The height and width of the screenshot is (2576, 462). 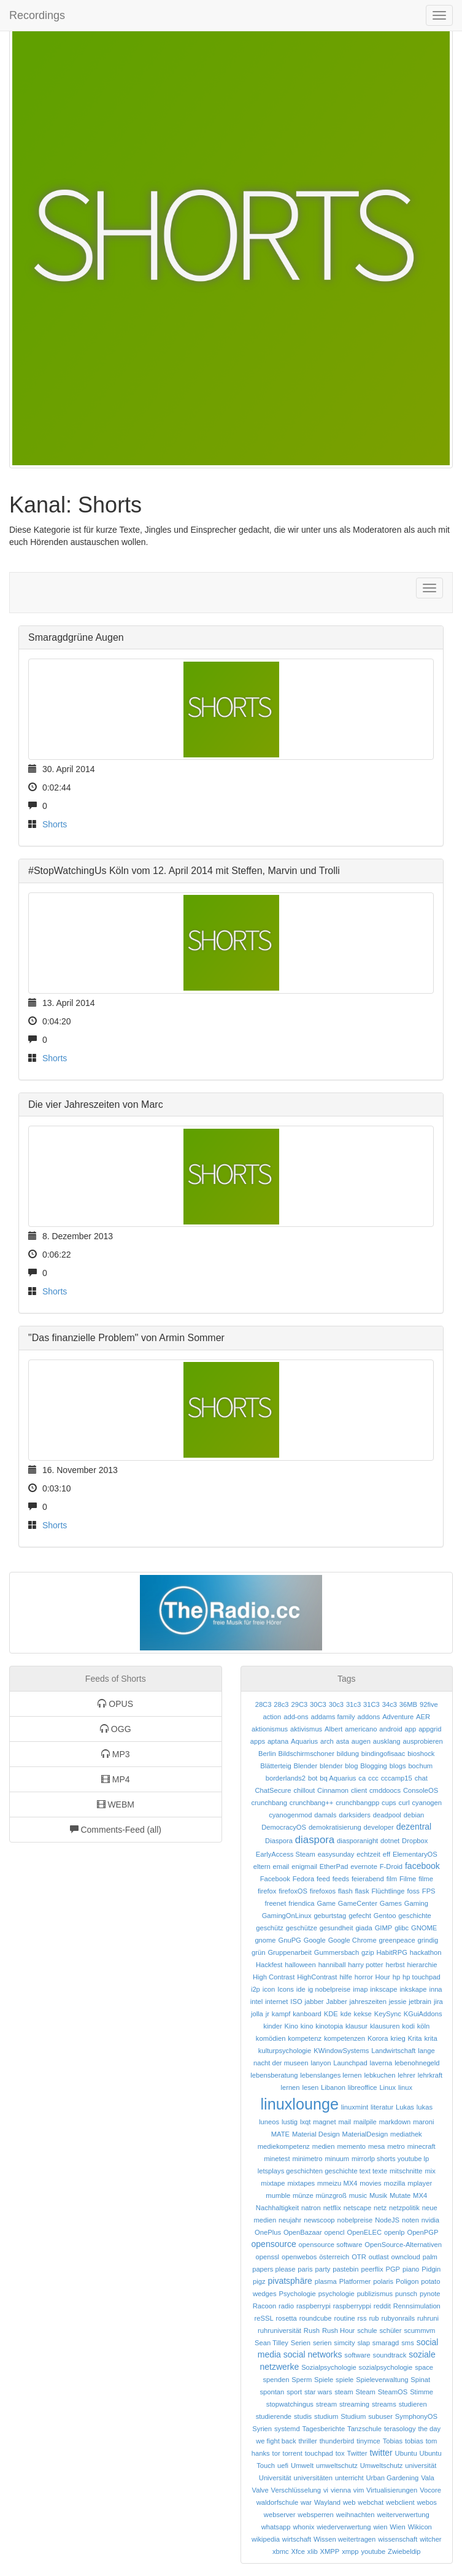 I want to click on studieren, so click(x=413, y=2404).